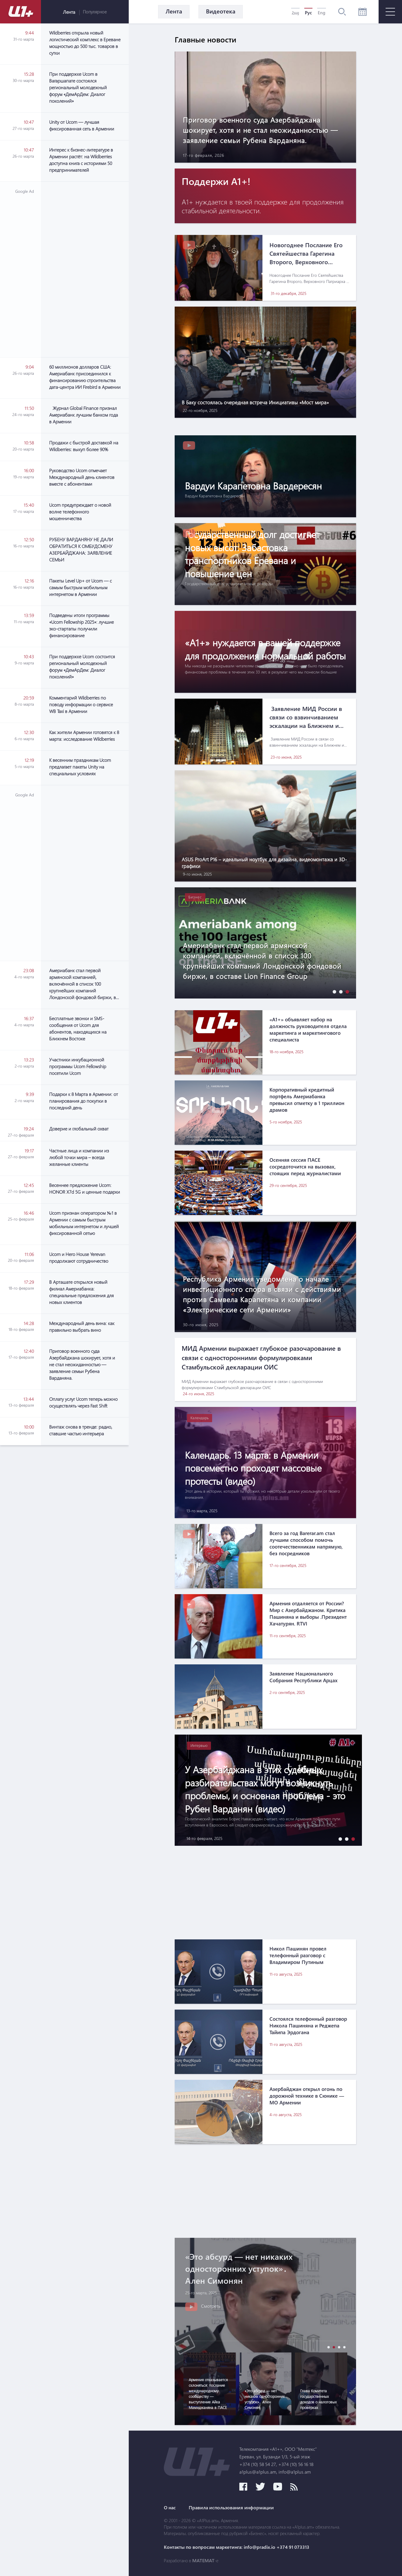  I want to click on Рус, so click(308, 12).